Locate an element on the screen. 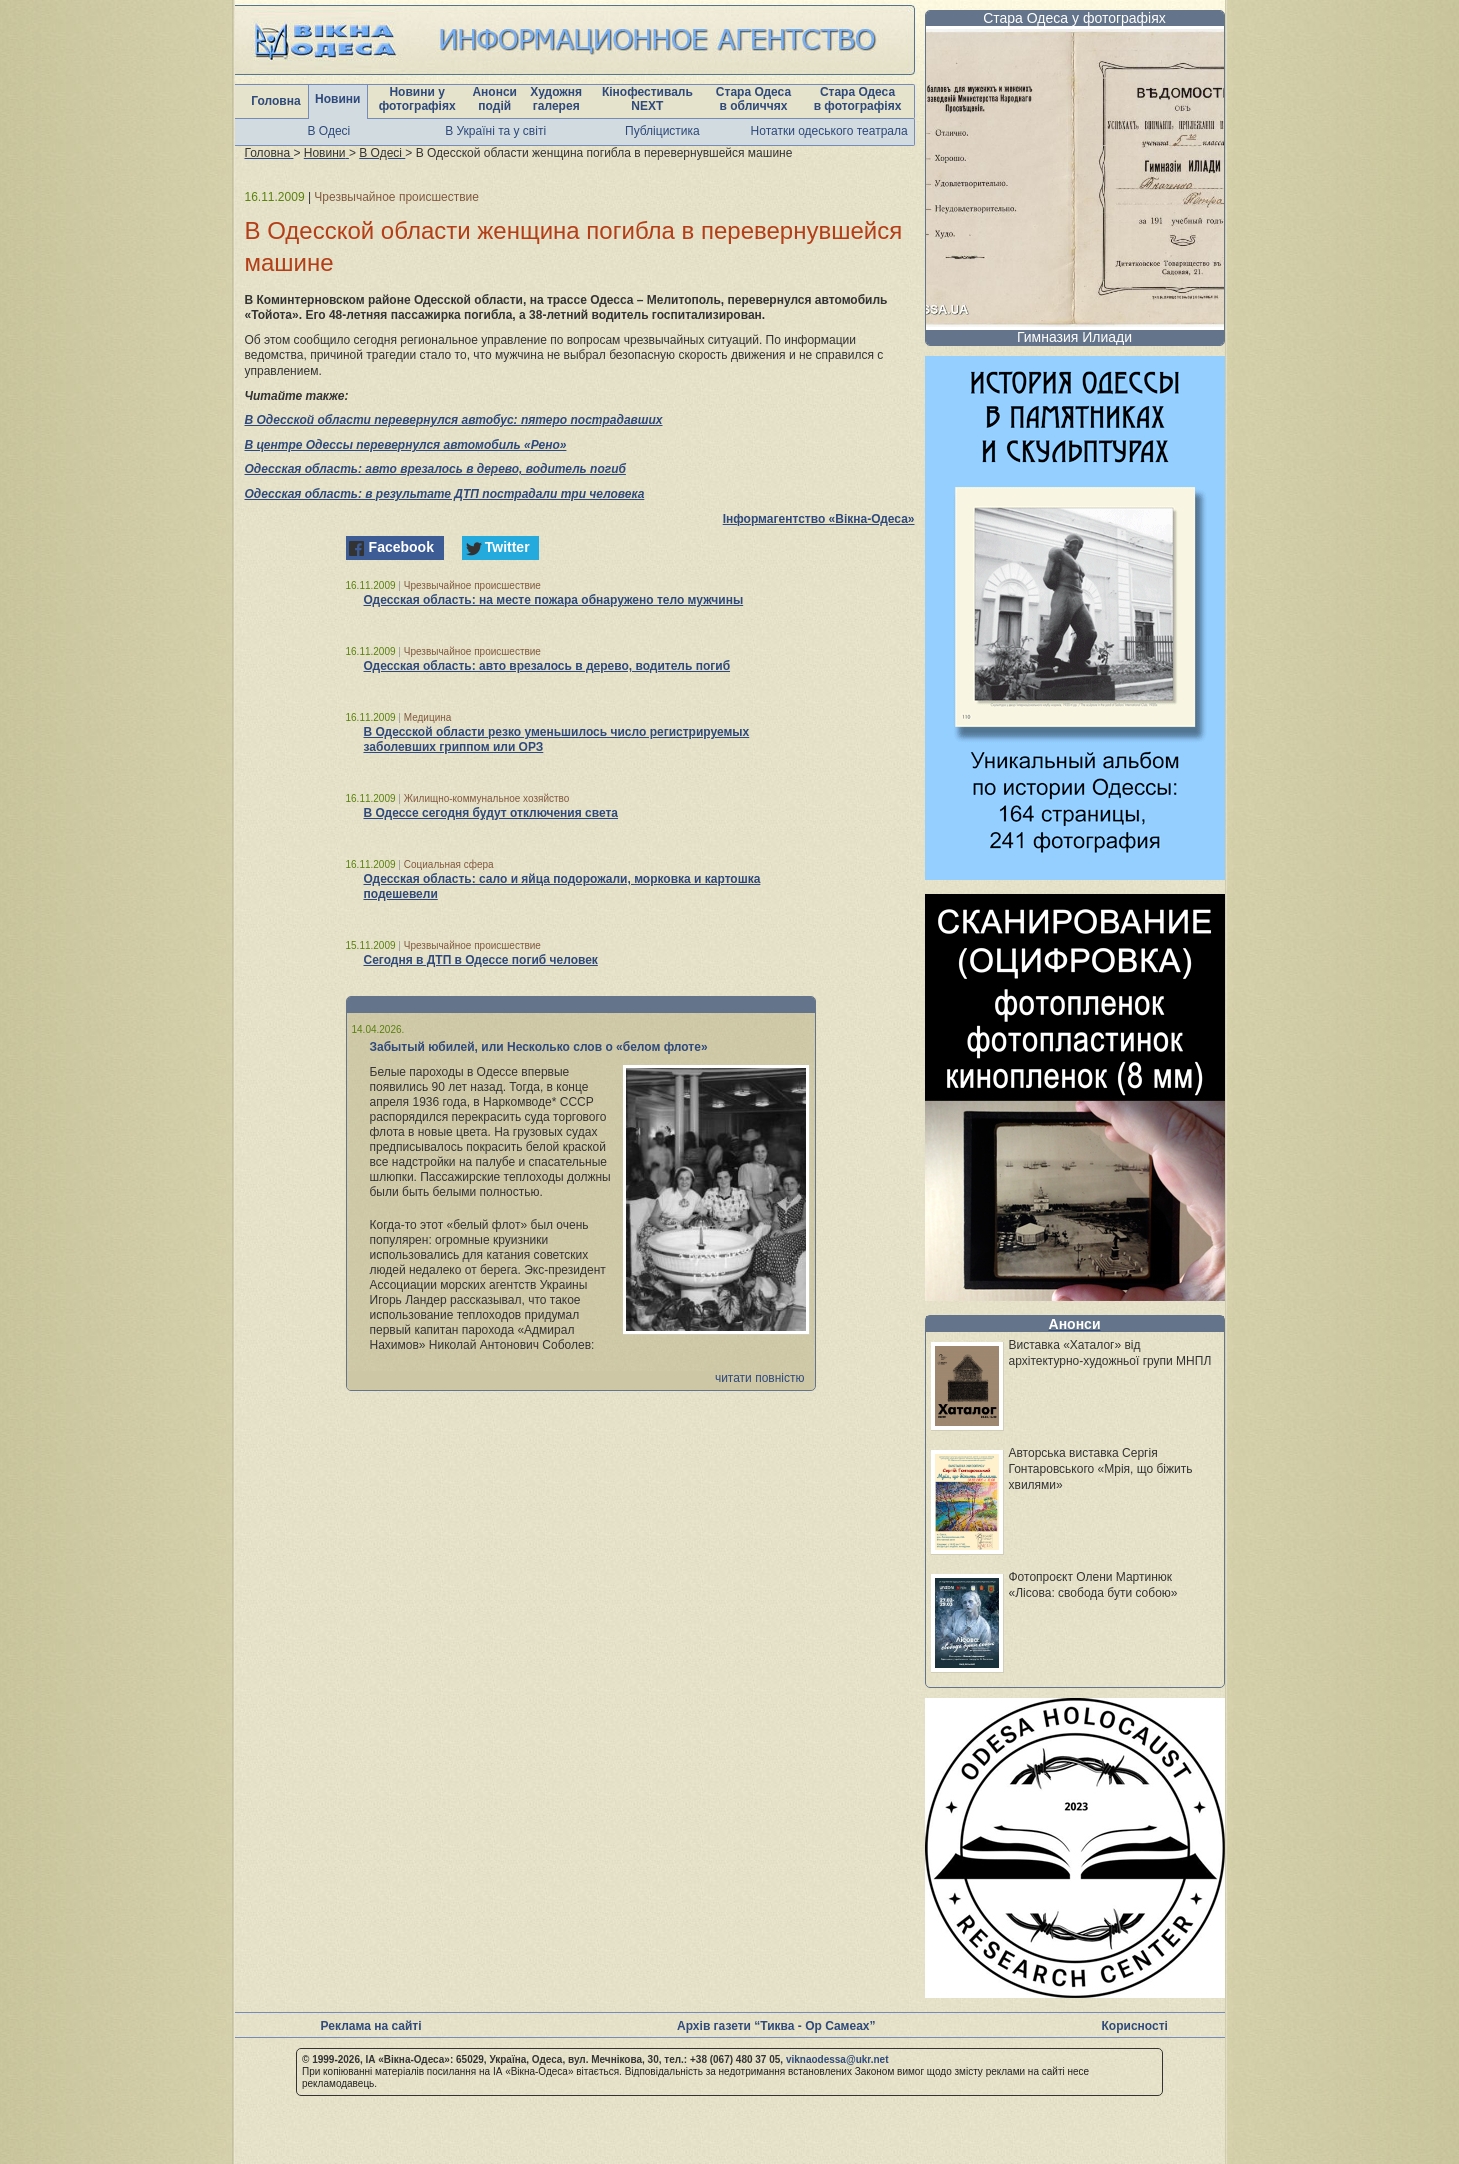  Стара Одеса в фотографіях is located at coordinates (858, 99).